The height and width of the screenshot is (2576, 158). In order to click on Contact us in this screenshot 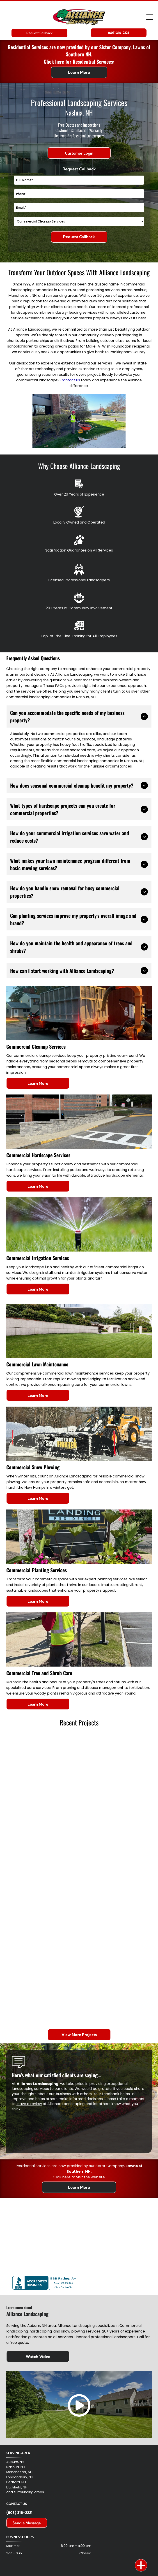, I will do `click(70, 380)`.